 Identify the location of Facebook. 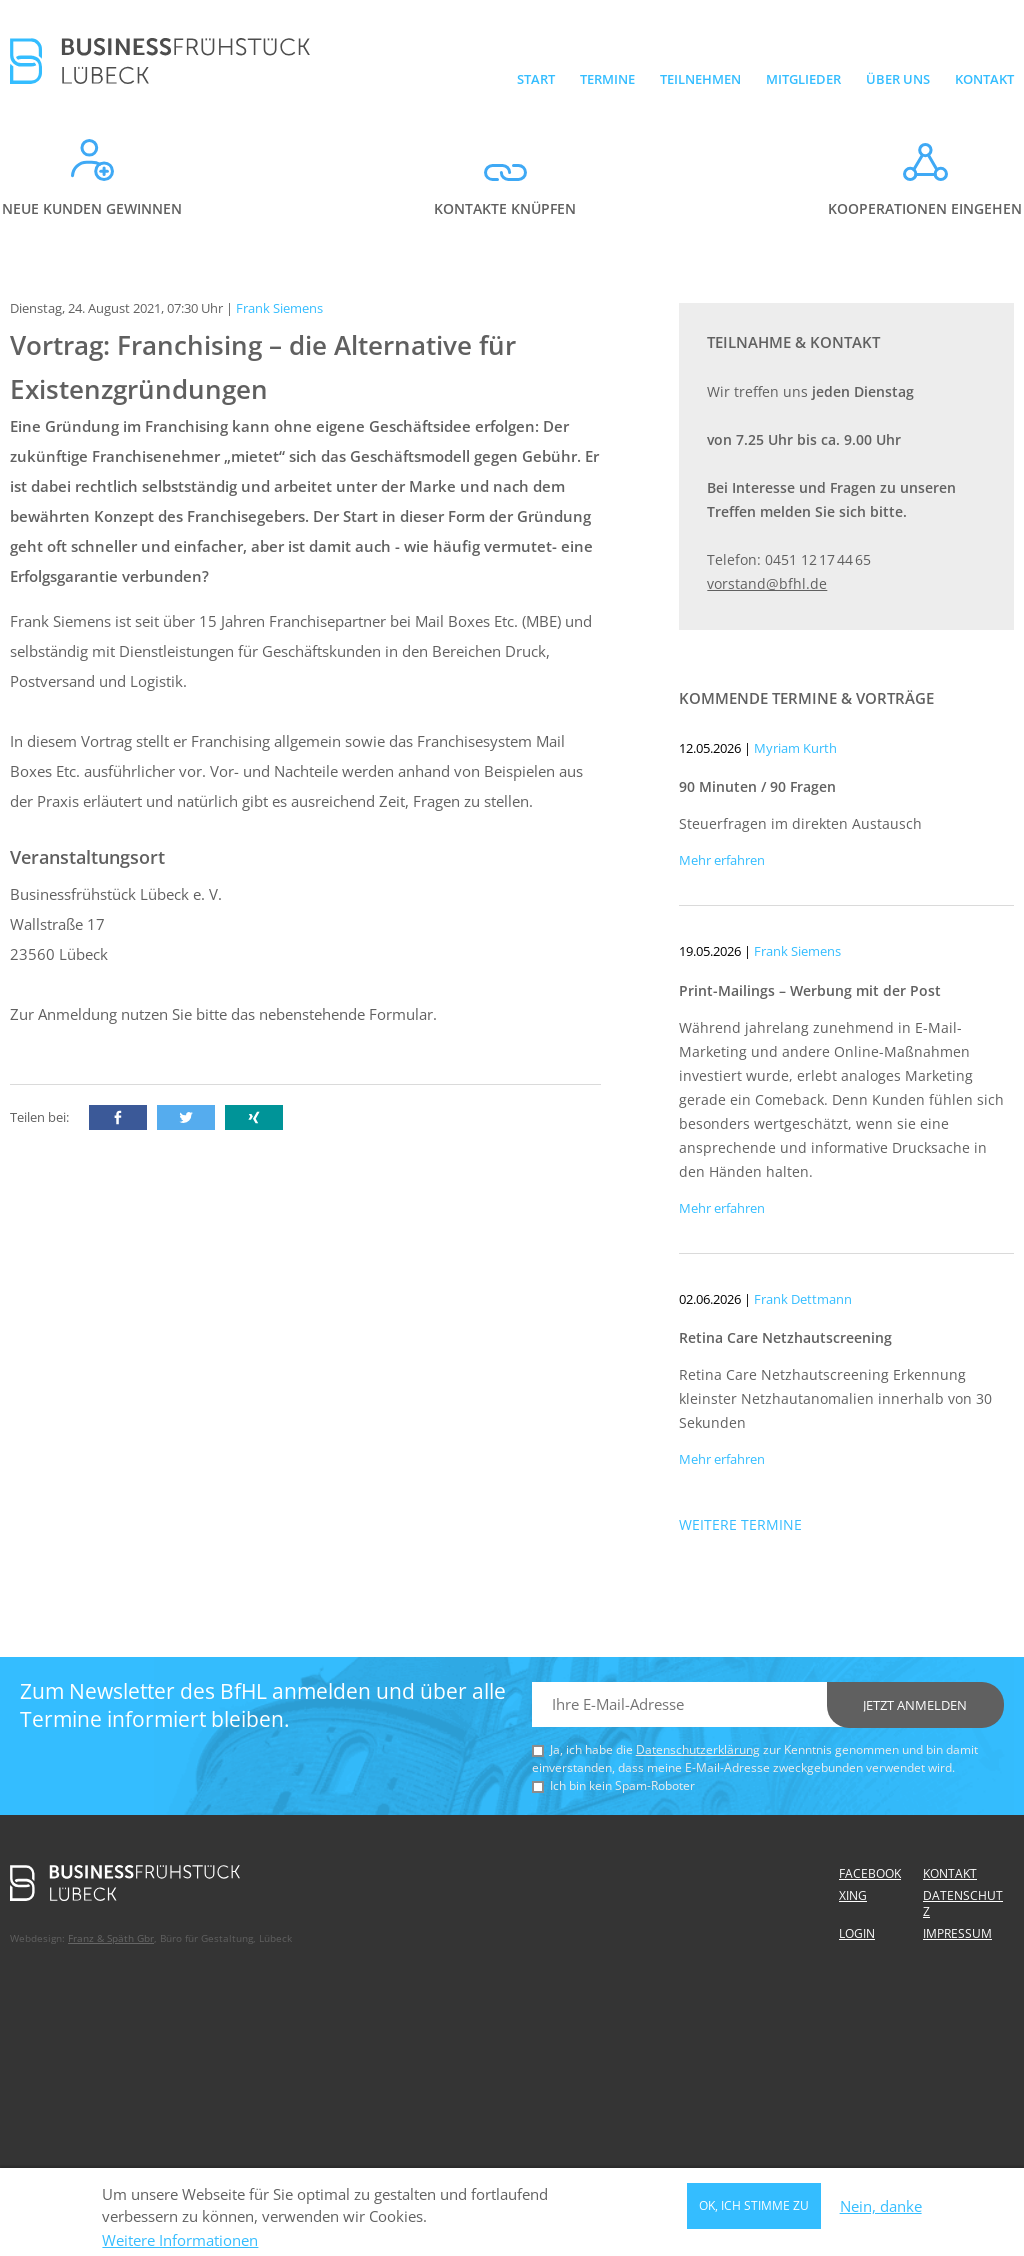
(870, 1873).